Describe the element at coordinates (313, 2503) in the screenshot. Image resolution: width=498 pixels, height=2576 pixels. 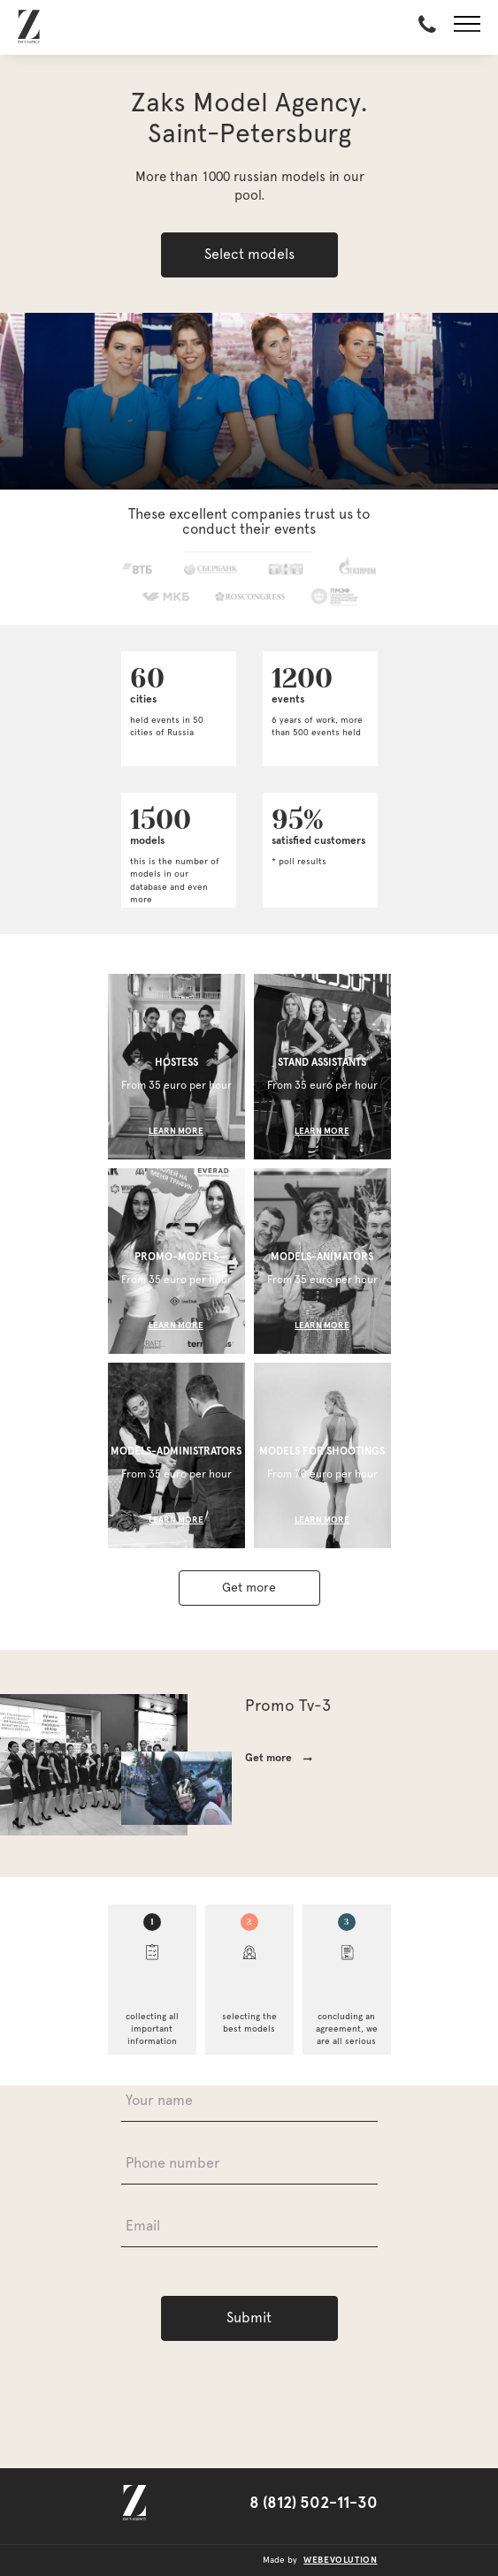
I see `8 (812) 502-11-30` at that location.